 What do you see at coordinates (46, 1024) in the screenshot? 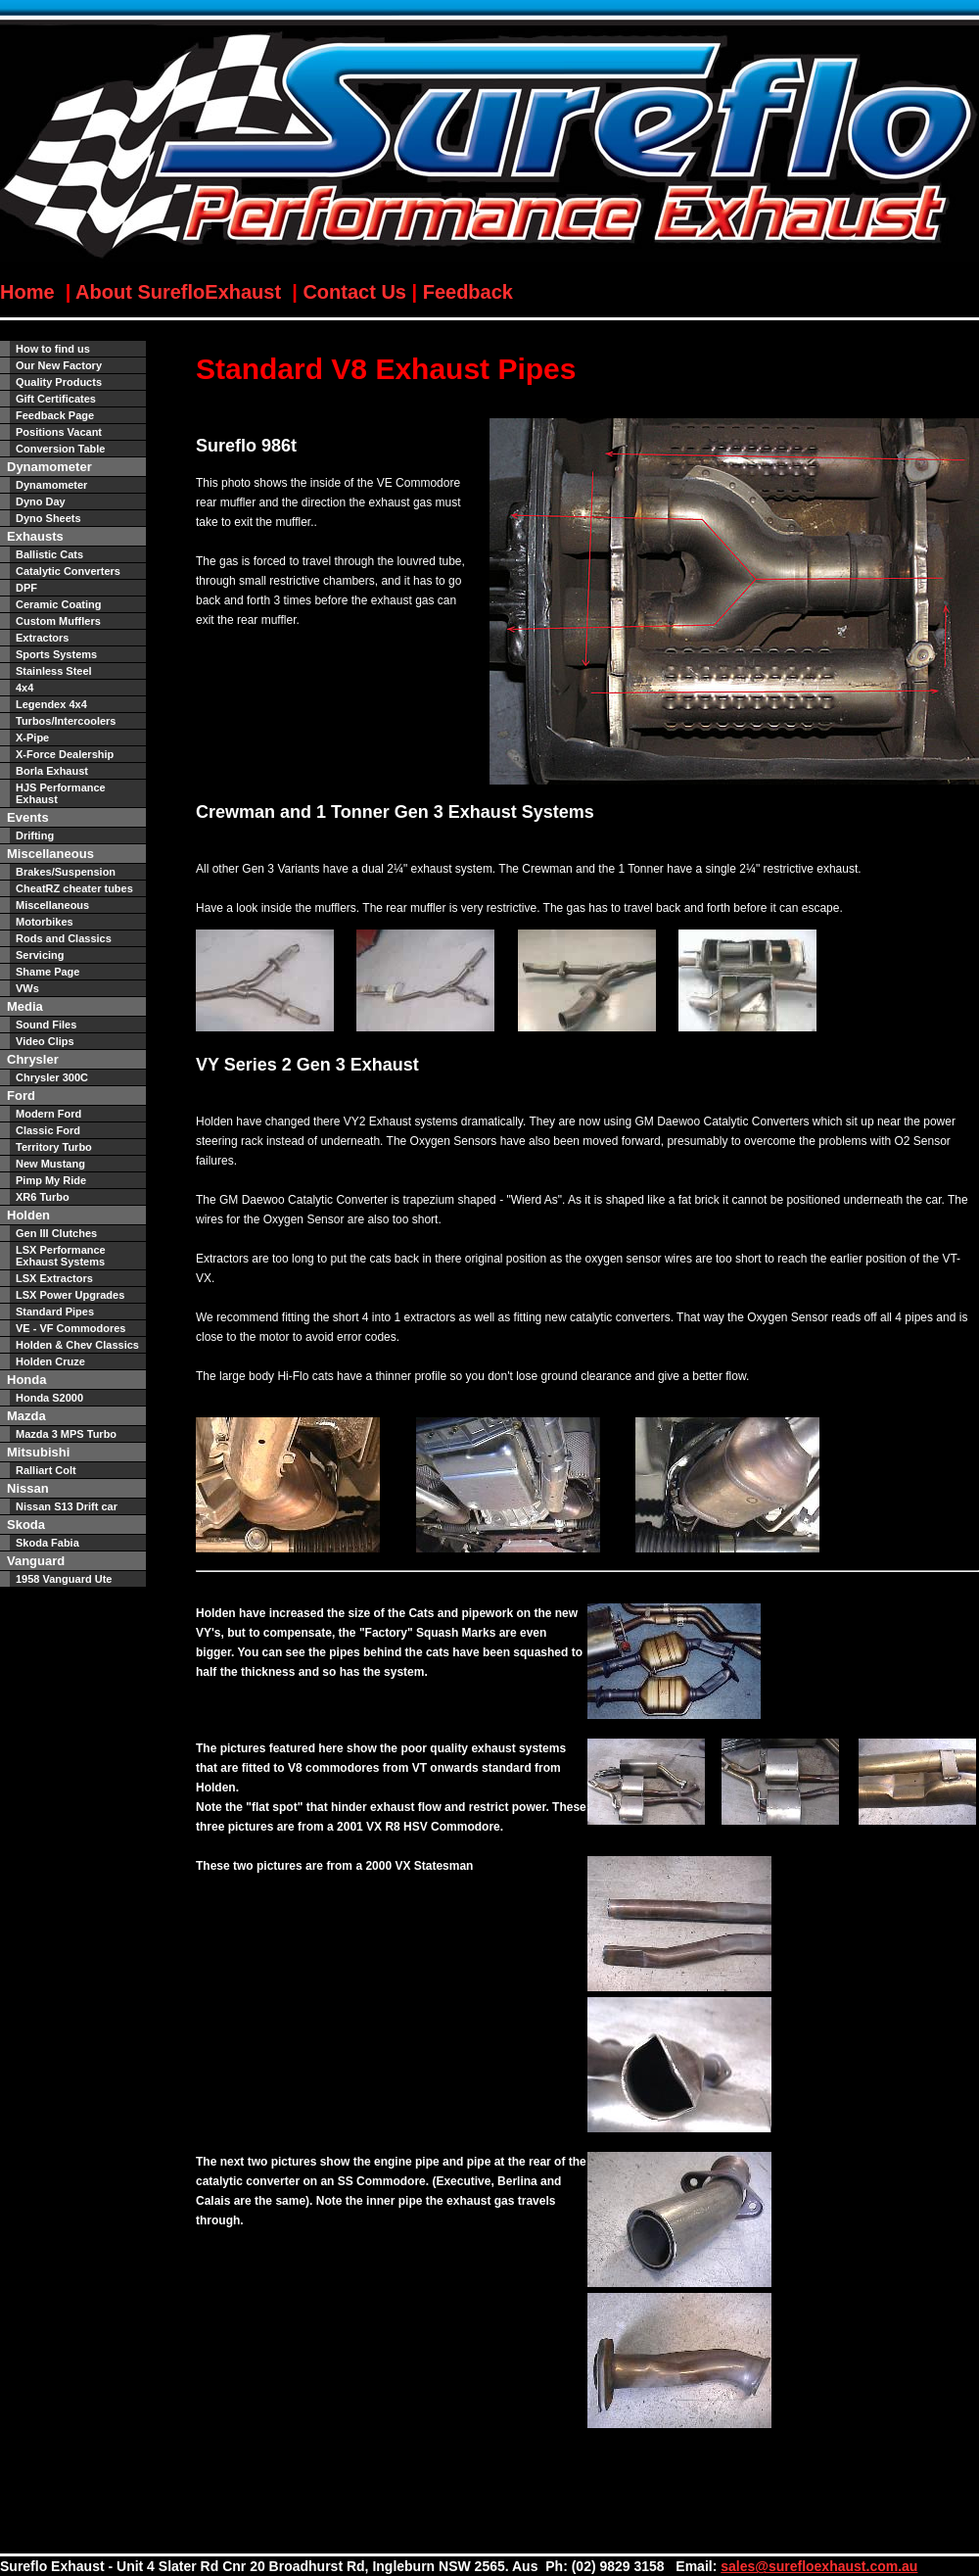
I see `Sound Files` at bounding box center [46, 1024].